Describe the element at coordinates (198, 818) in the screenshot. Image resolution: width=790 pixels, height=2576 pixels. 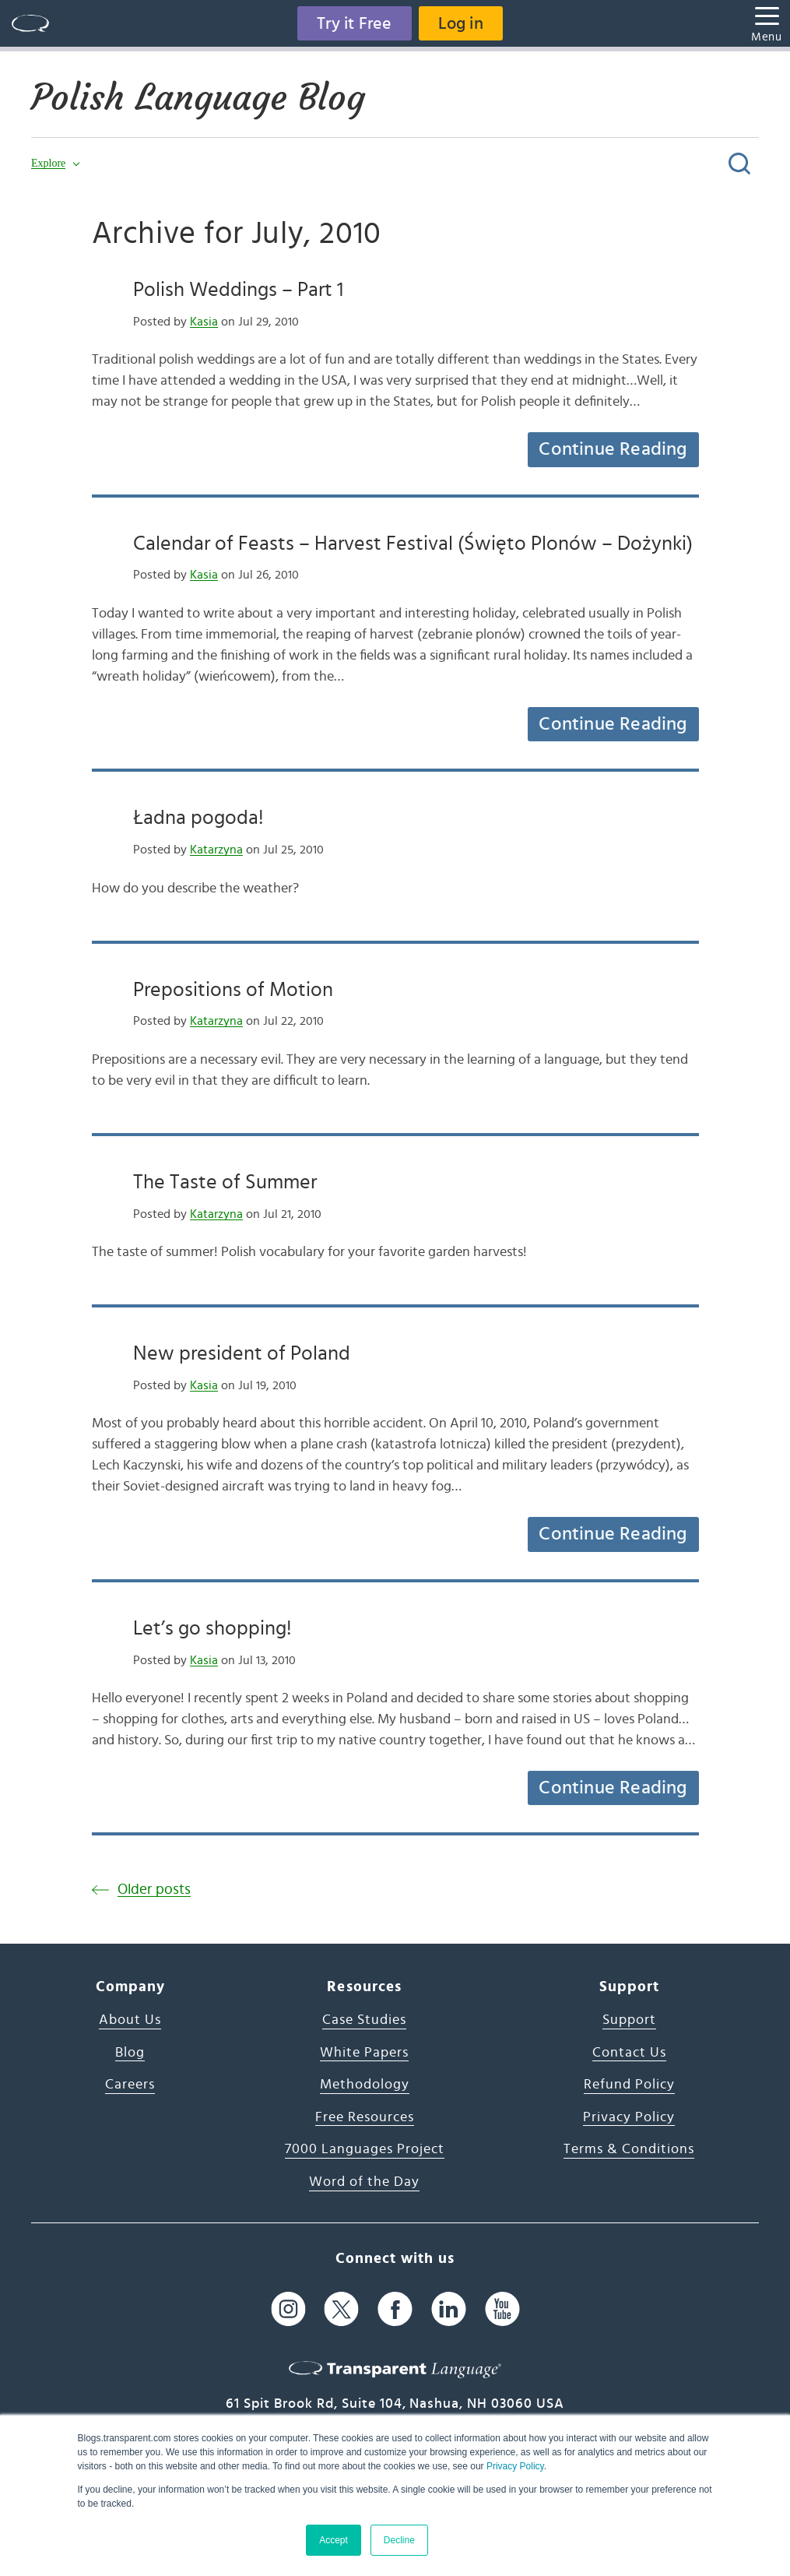
I see `Ładna pogoda!` at that location.